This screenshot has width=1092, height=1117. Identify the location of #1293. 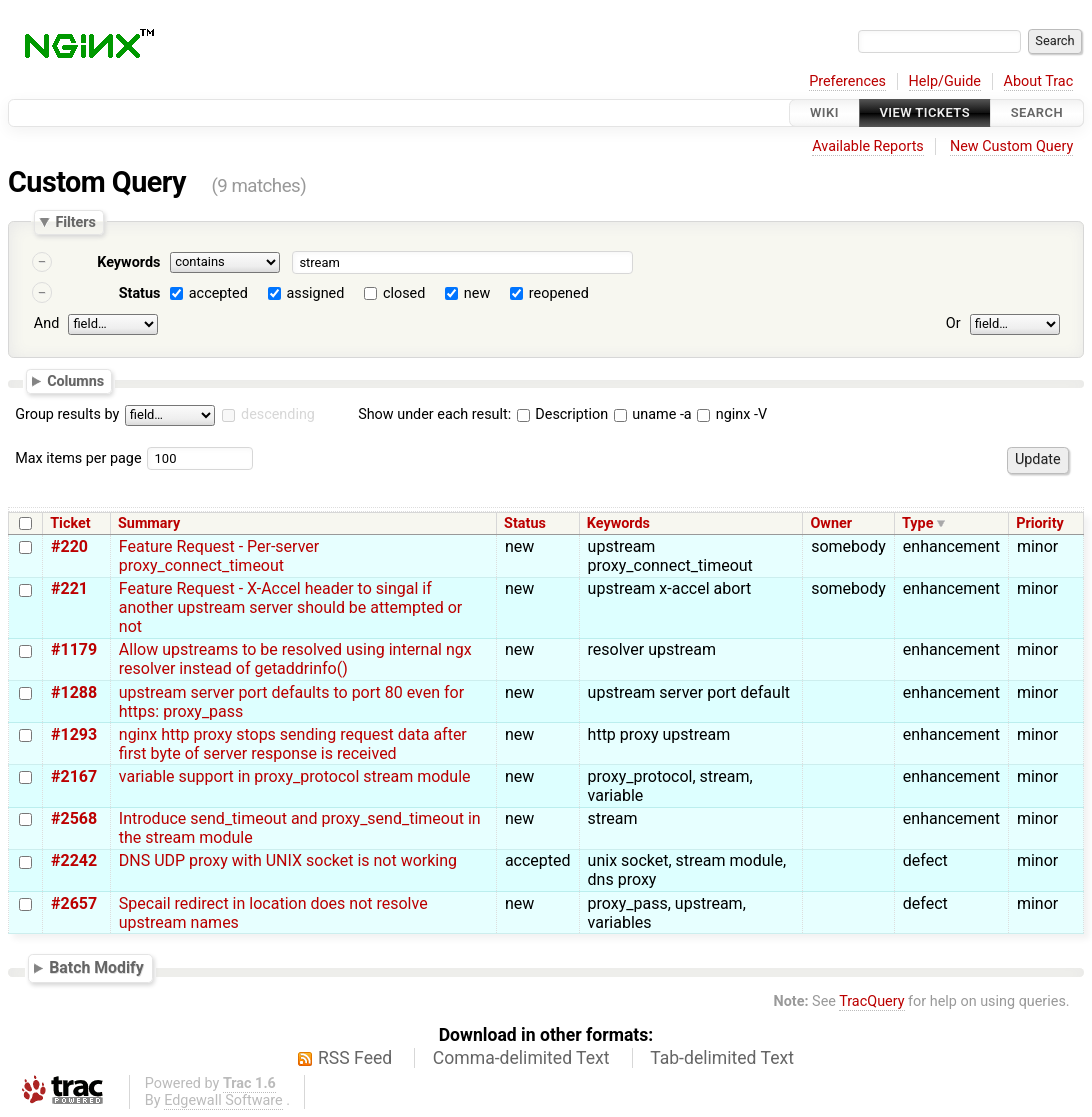
(74, 734).